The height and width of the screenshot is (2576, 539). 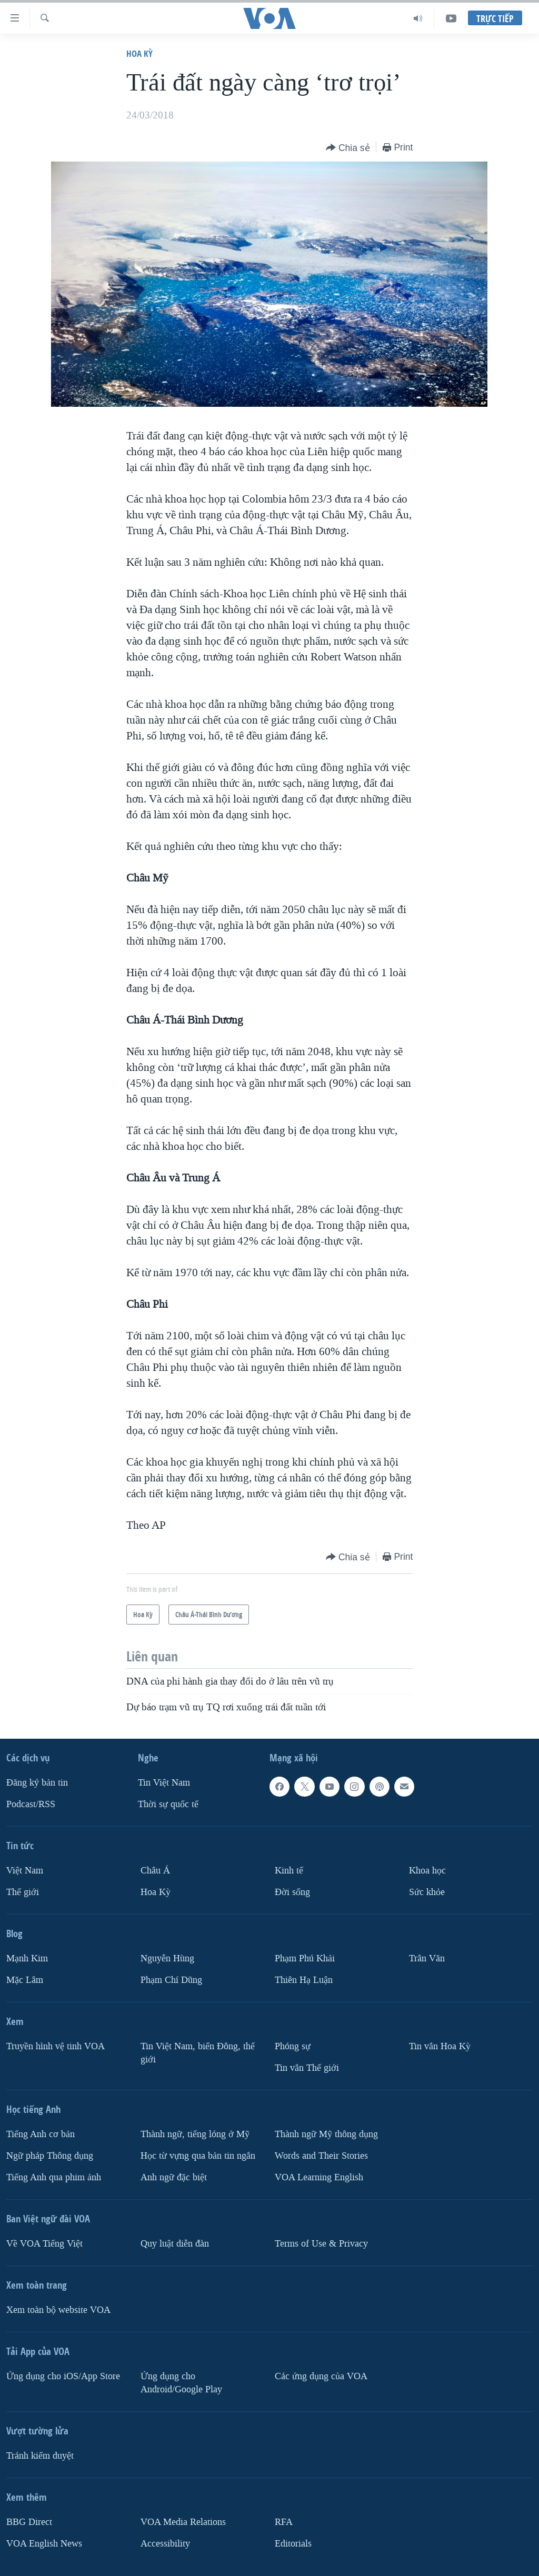 What do you see at coordinates (284, 2522) in the screenshot?
I see `RFA` at bounding box center [284, 2522].